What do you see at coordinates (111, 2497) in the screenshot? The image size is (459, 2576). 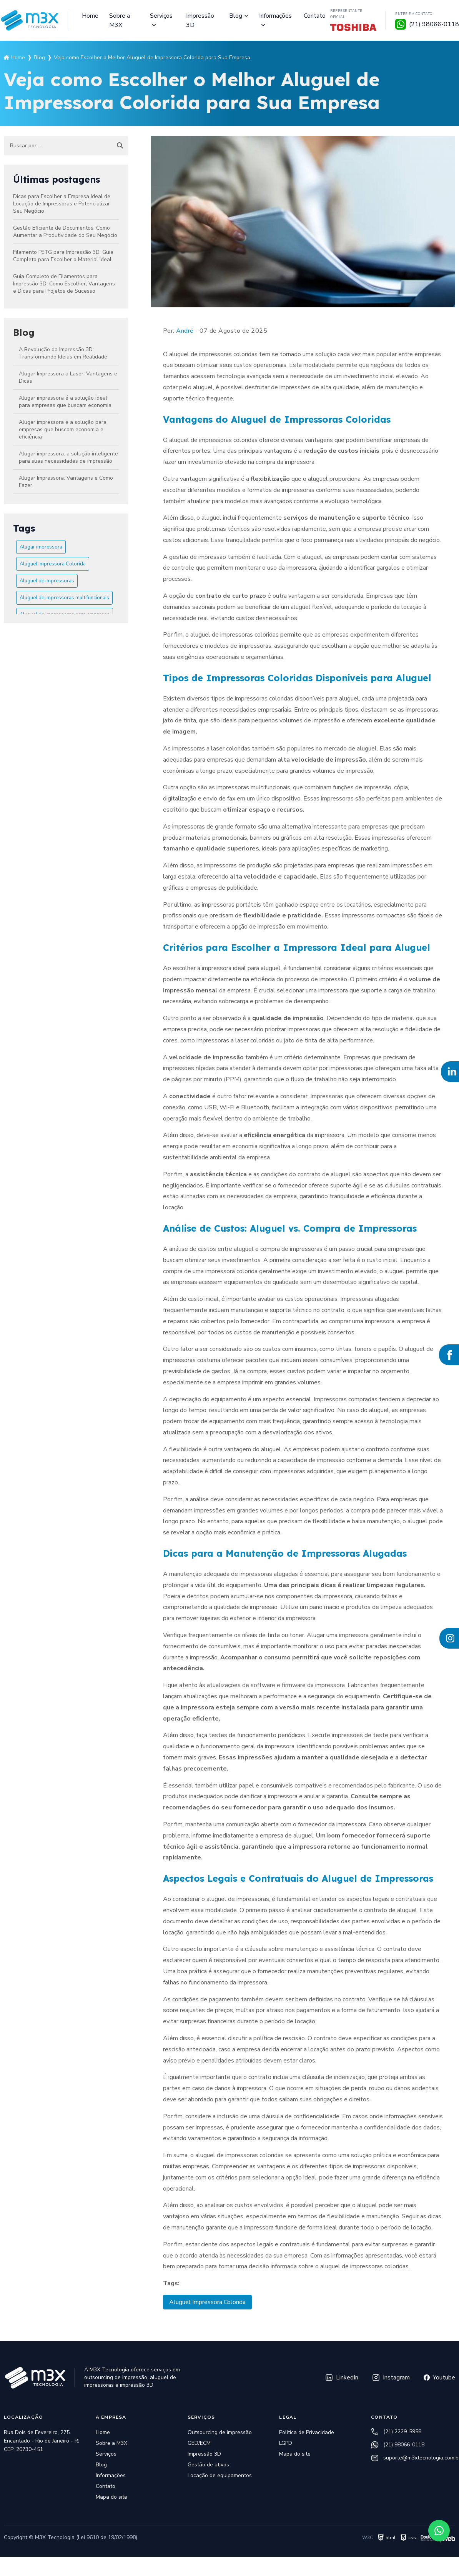 I see `Mapa do site` at bounding box center [111, 2497].